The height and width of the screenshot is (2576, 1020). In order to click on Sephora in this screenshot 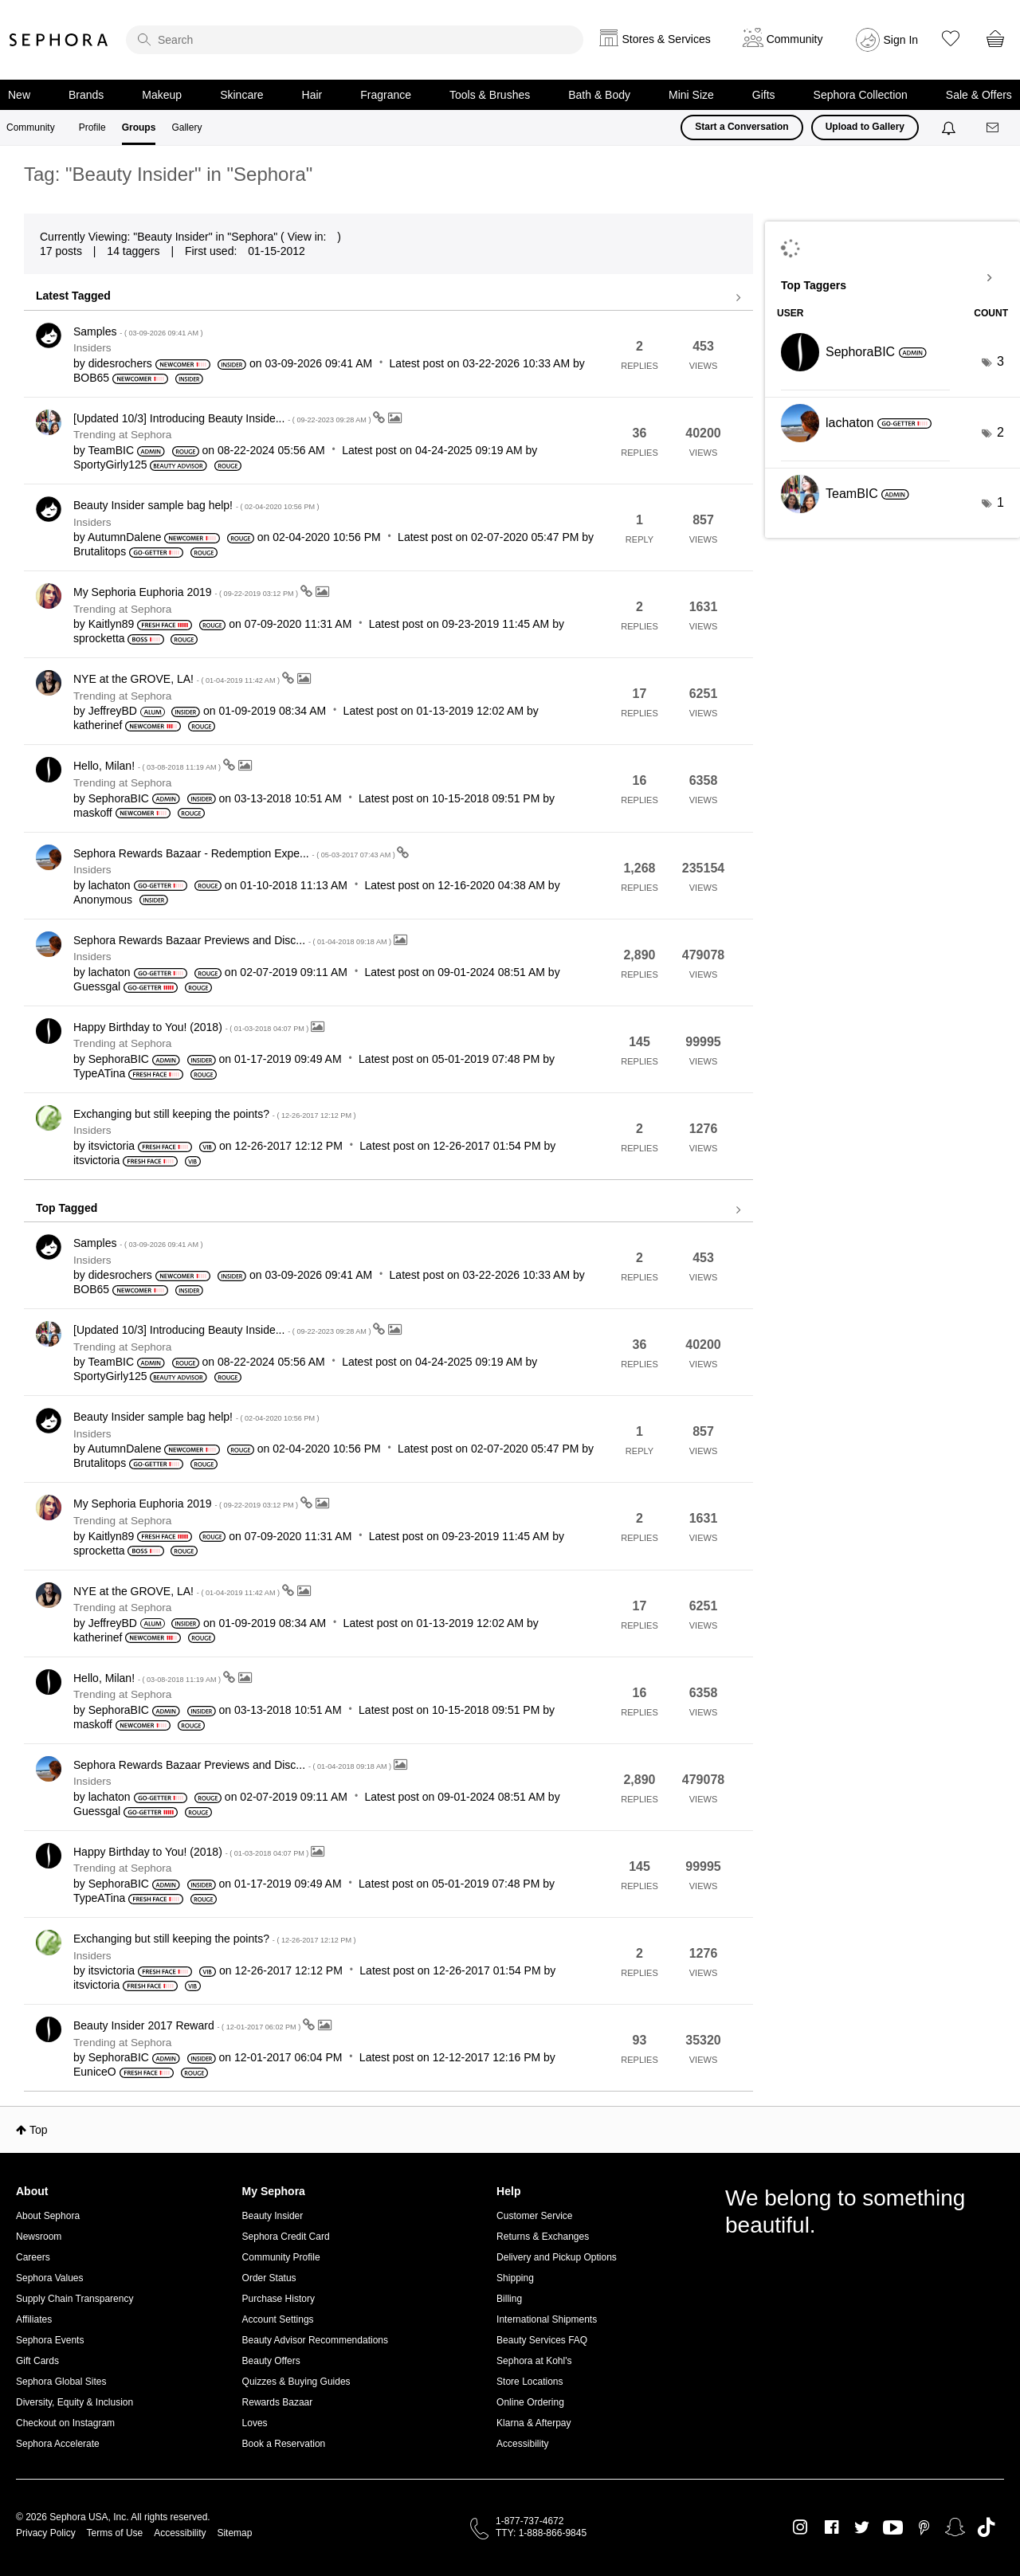, I will do `click(59, 39)`.